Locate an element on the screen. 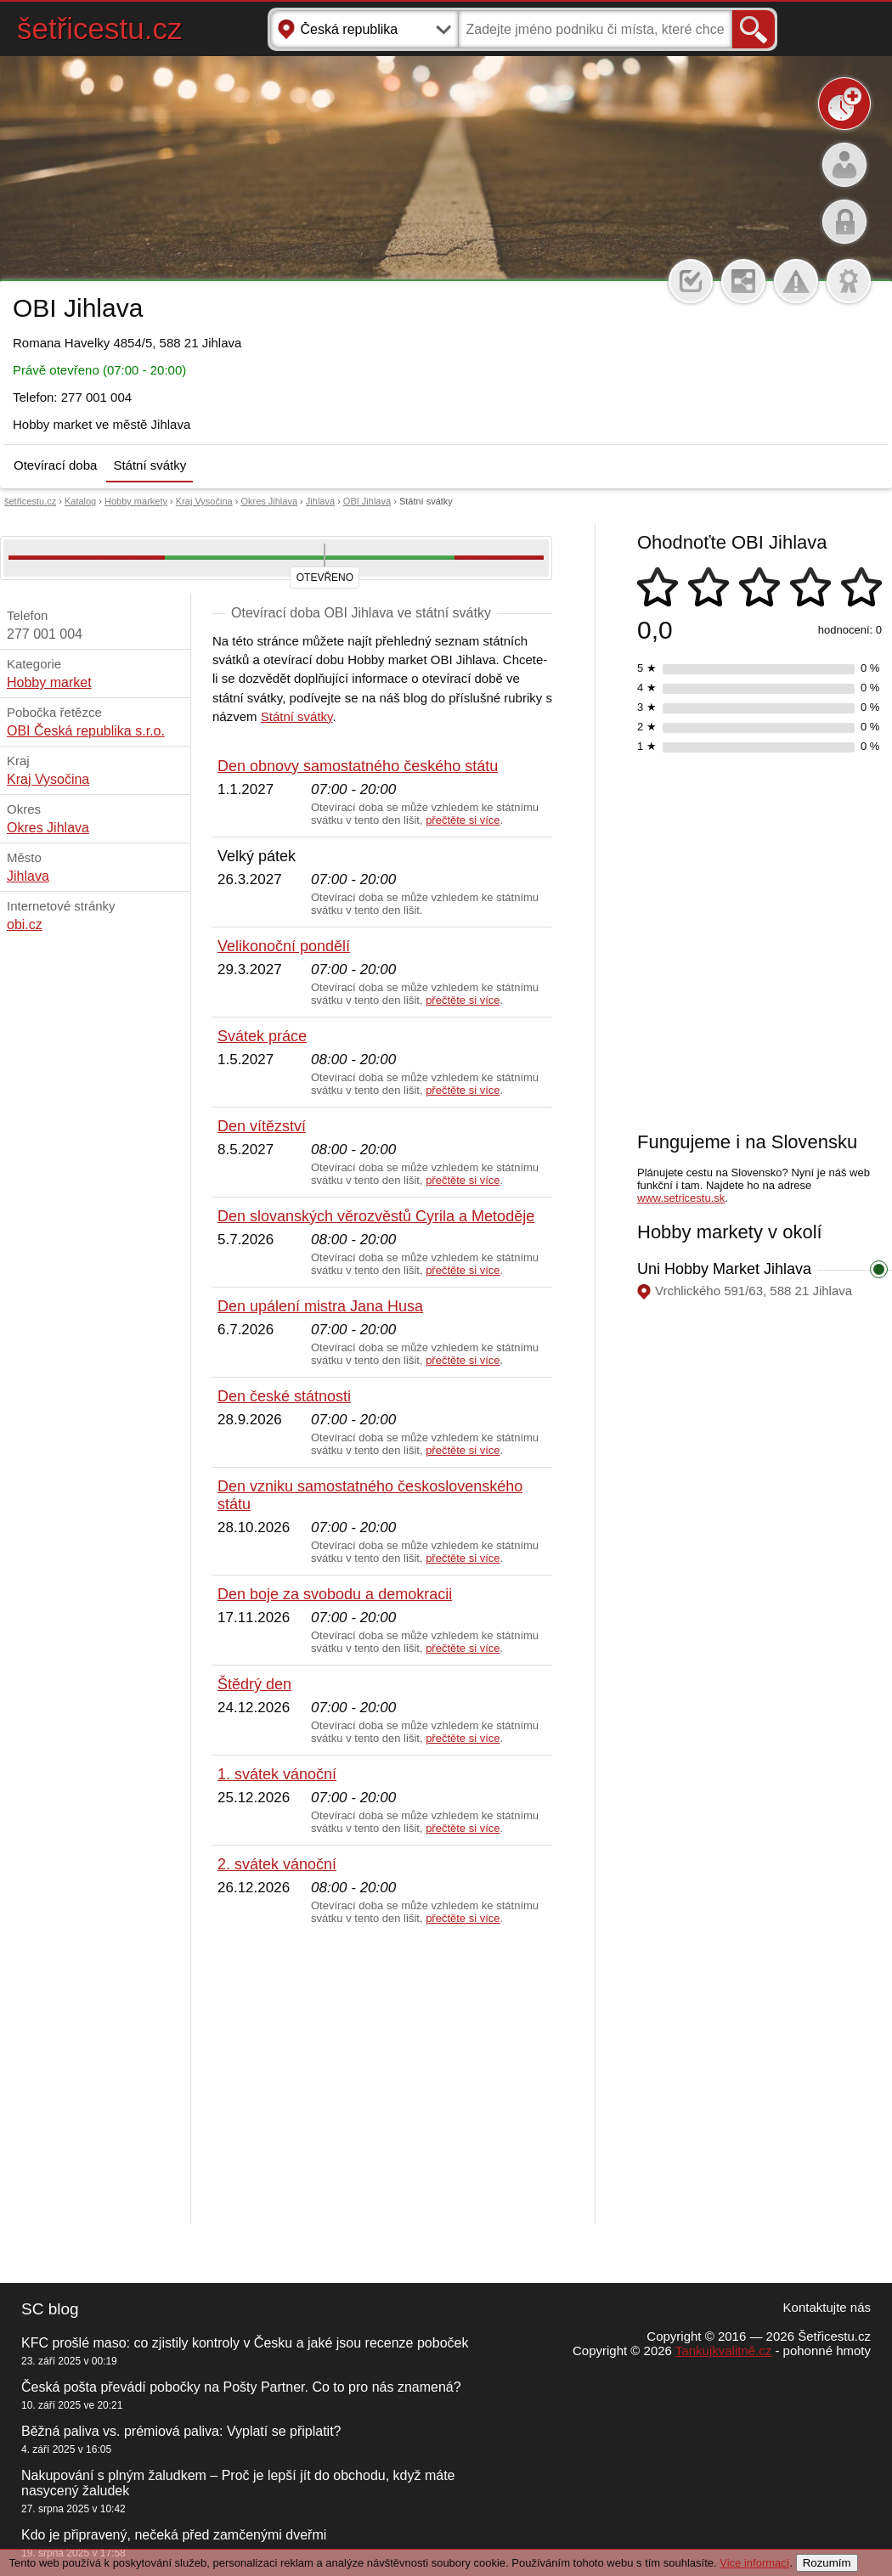  Běžná paliva vs. prémiová paliva: Vyplatí se připlatit? is located at coordinates (181, 2431).